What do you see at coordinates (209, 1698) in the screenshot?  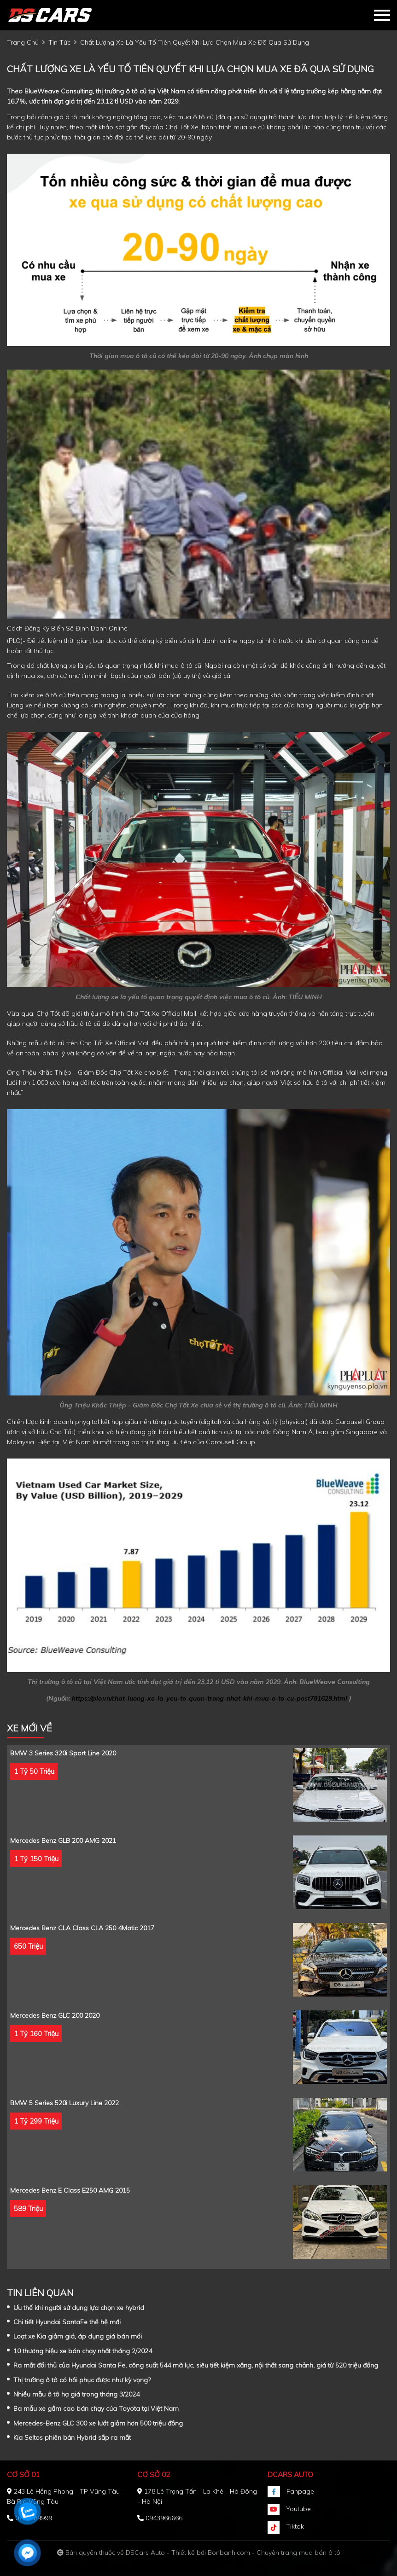 I see `https://plo.vn/chat-luong-xe-la-yeu-to-quan-trong-nhat-khi-mua-o-to-cu-post781629.html` at bounding box center [209, 1698].